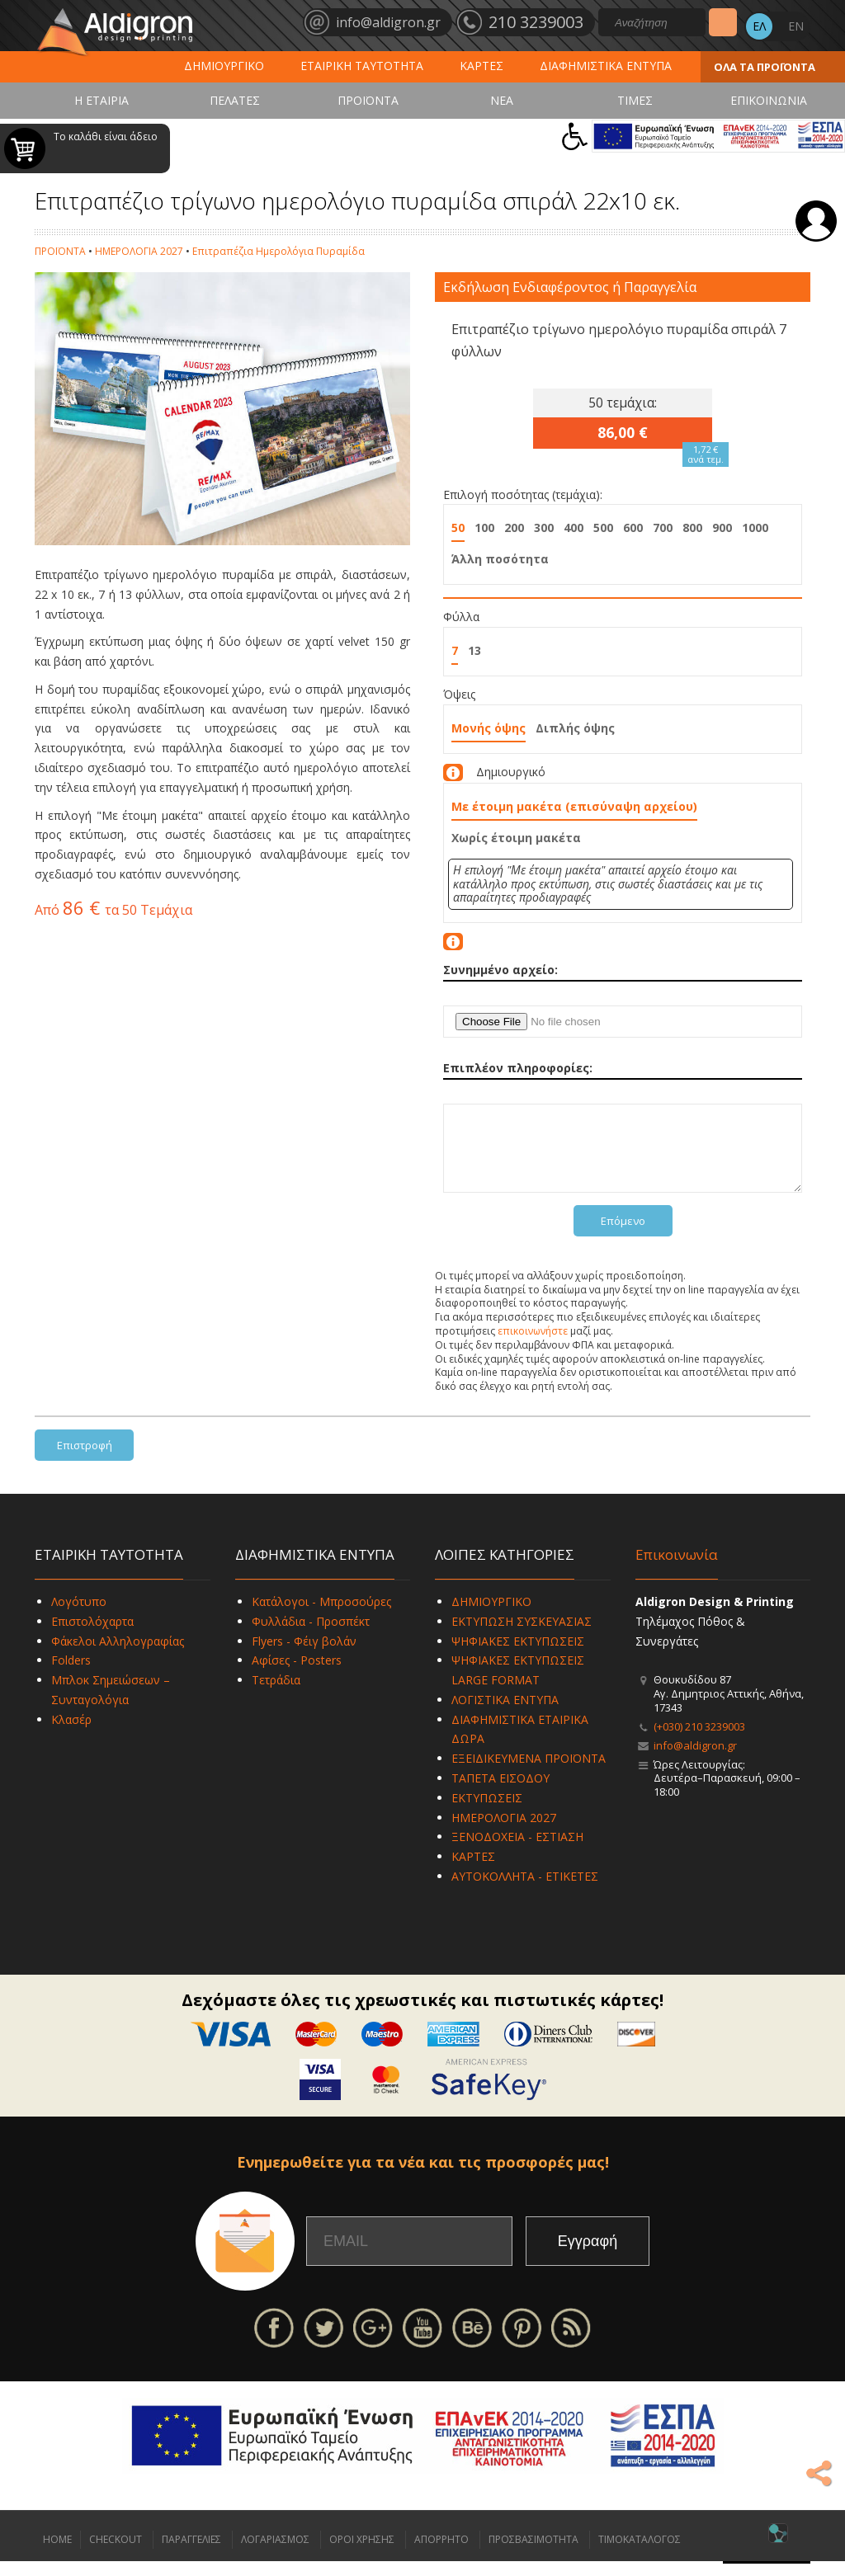 The width and height of the screenshot is (845, 2576). I want to click on 500, so click(603, 527).